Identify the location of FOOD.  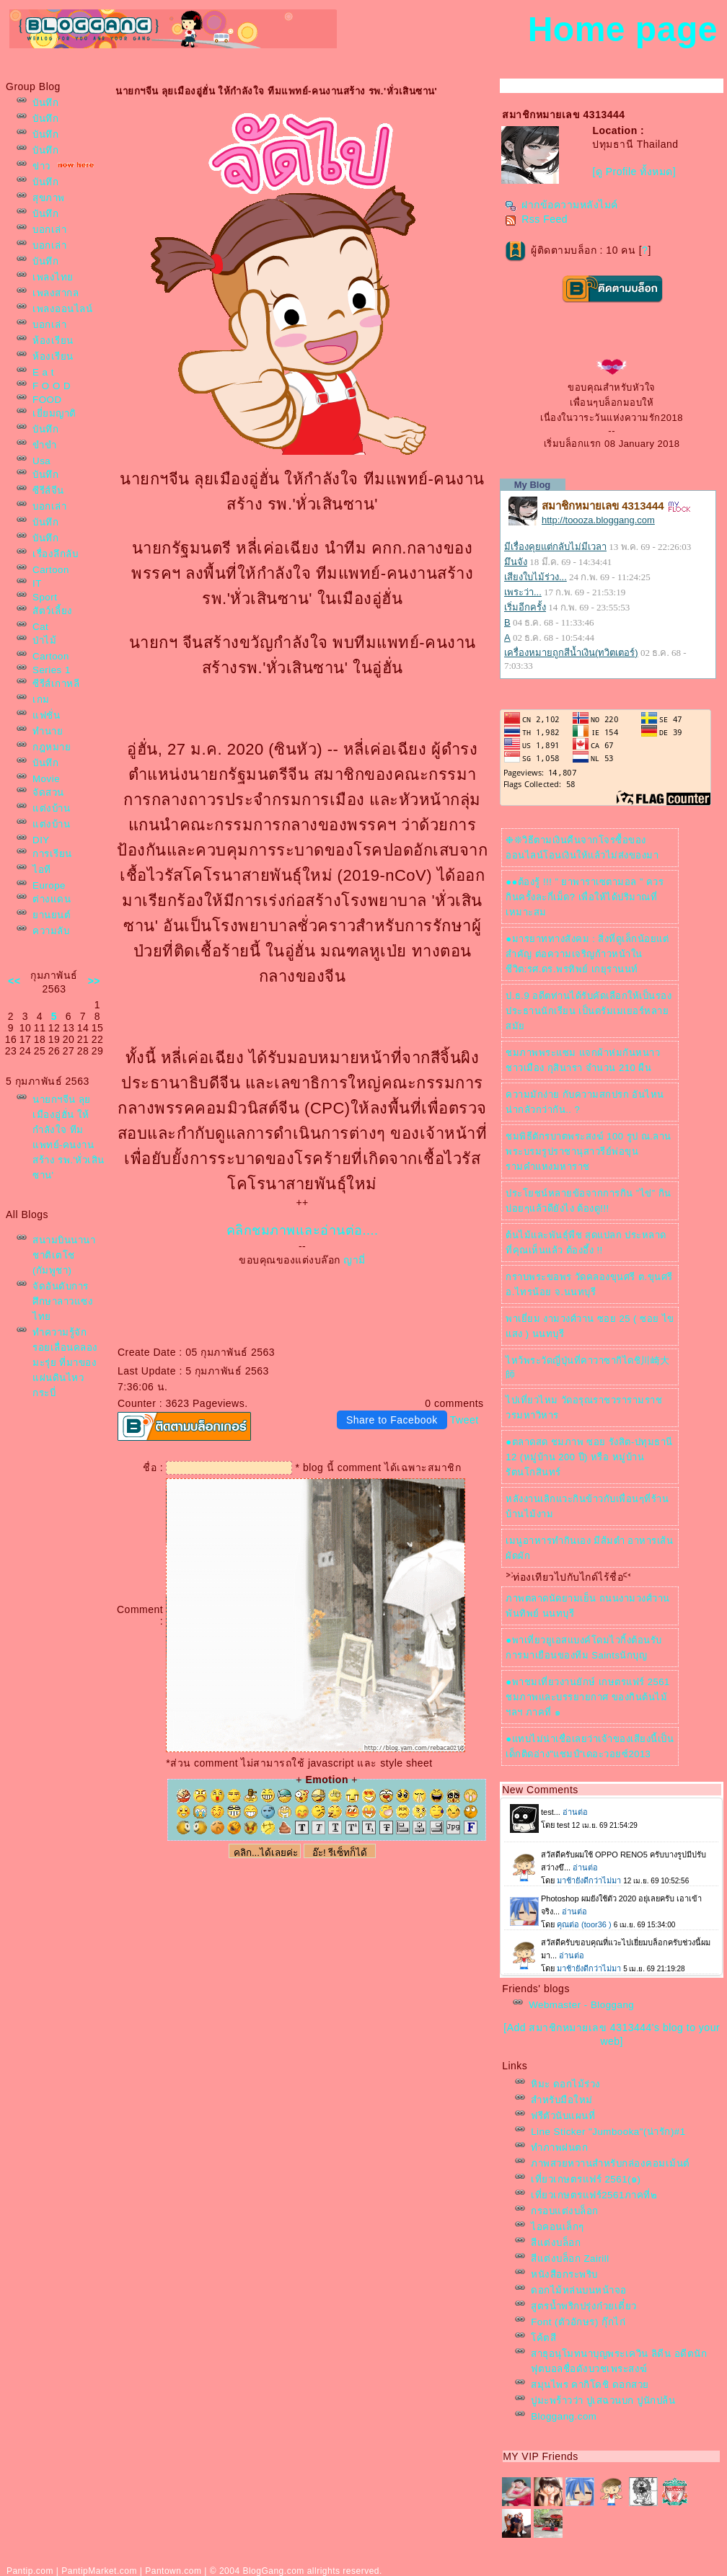
(47, 399).